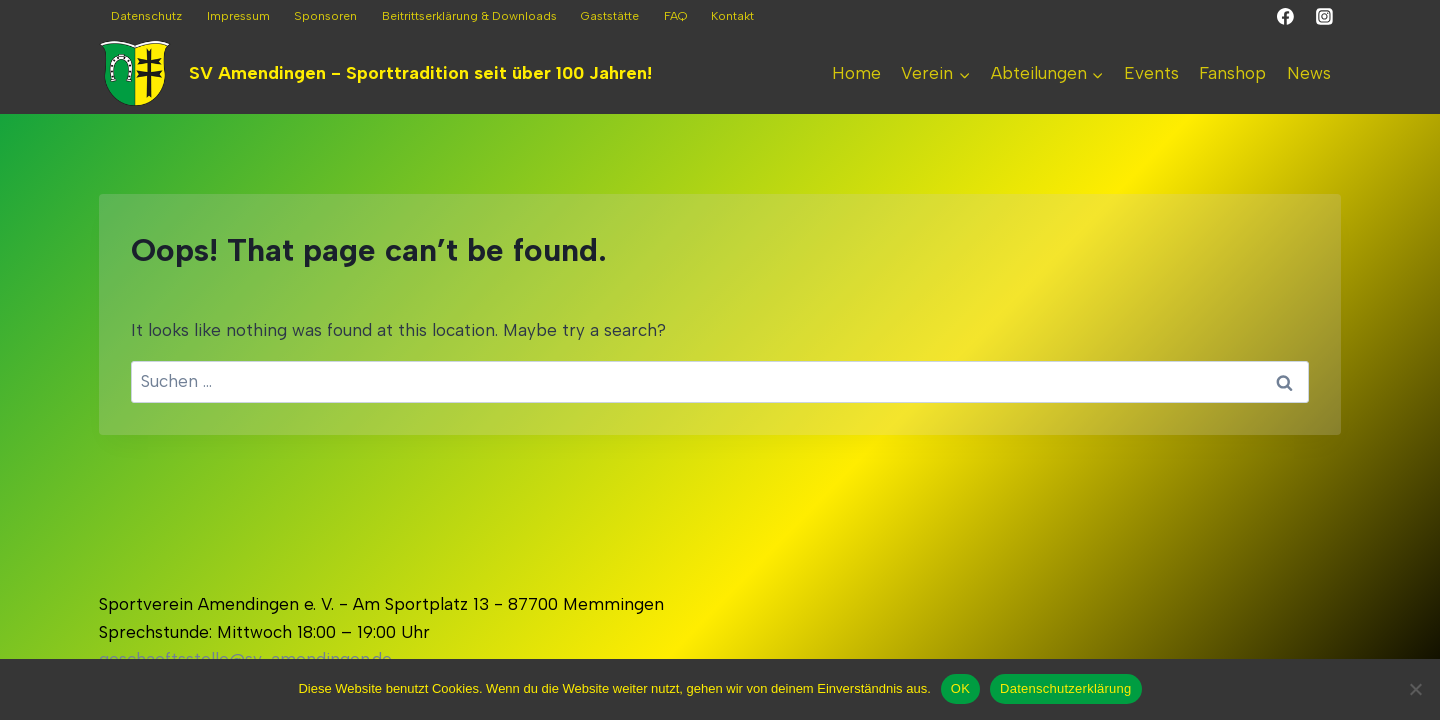 This screenshot has height=720, width=1440. What do you see at coordinates (469, 16) in the screenshot?
I see `Beitrittserklärung & Downloads` at bounding box center [469, 16].